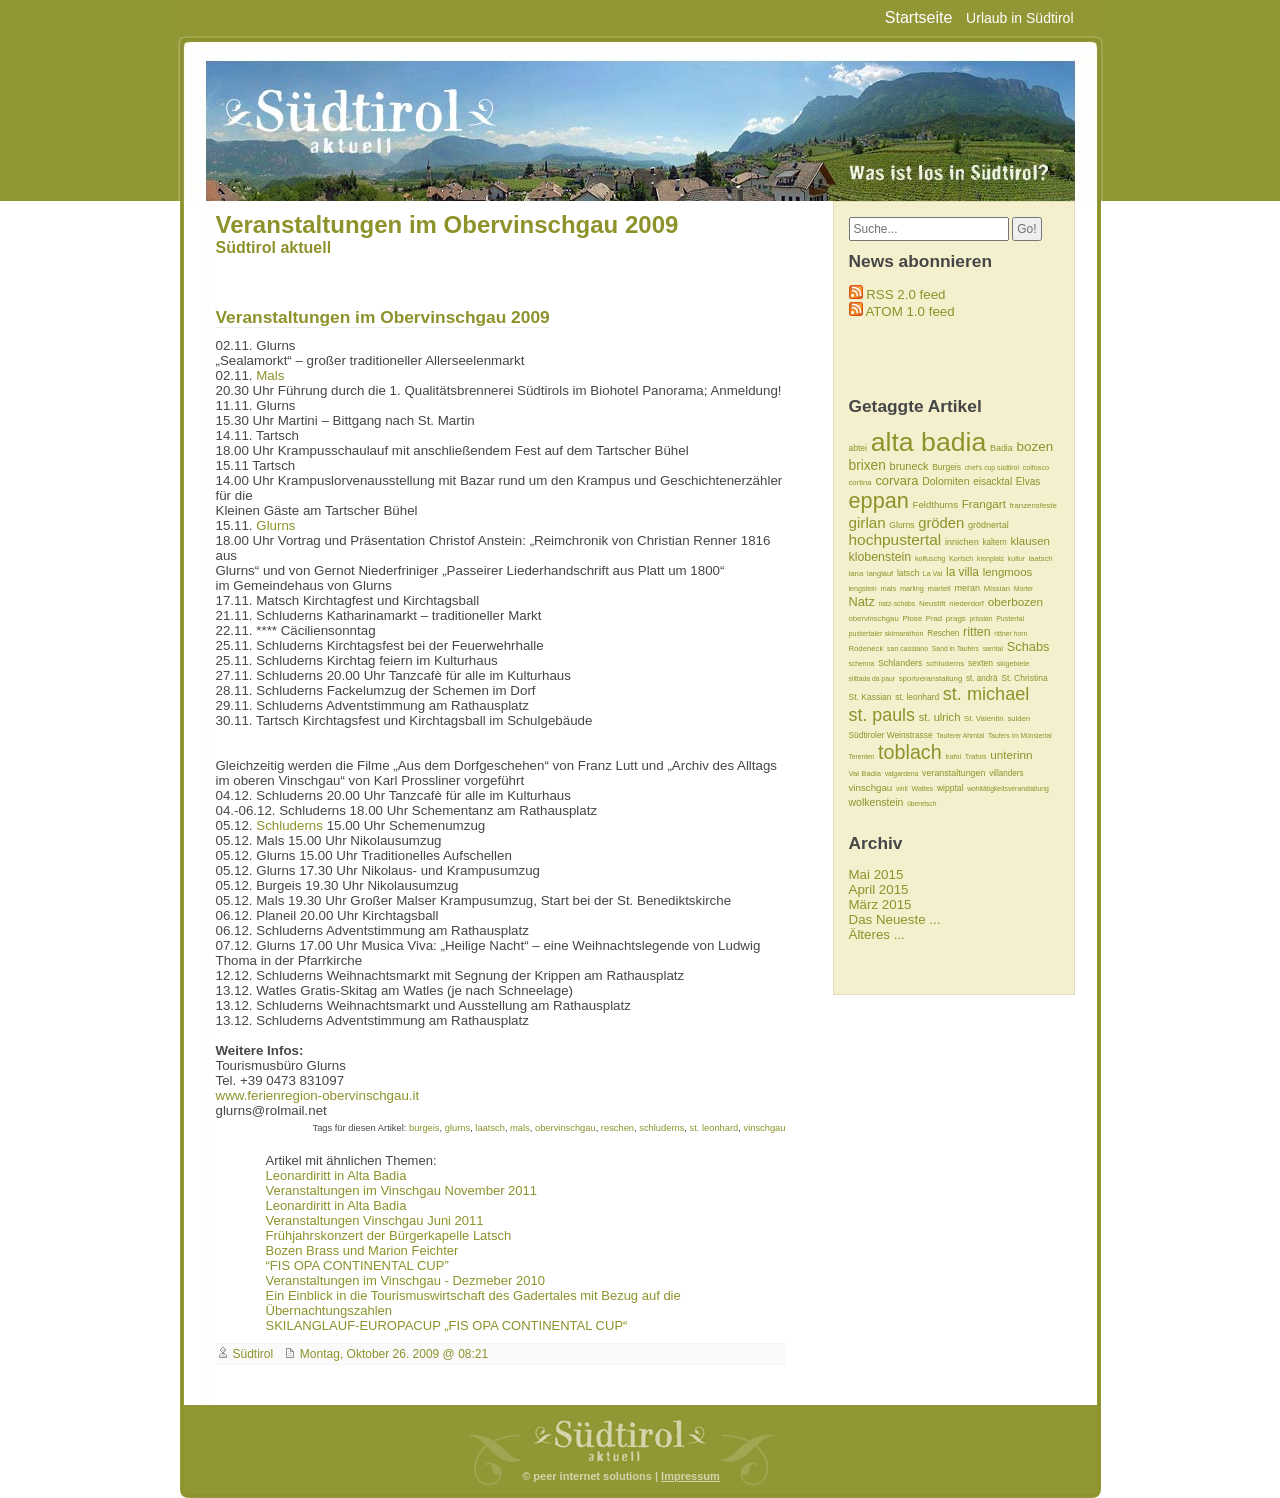 The height and width of the screenshot is (1498, 1280). Describe the element at coordinates (1018, 718) in the screenshot. I see `sulden` at that location.